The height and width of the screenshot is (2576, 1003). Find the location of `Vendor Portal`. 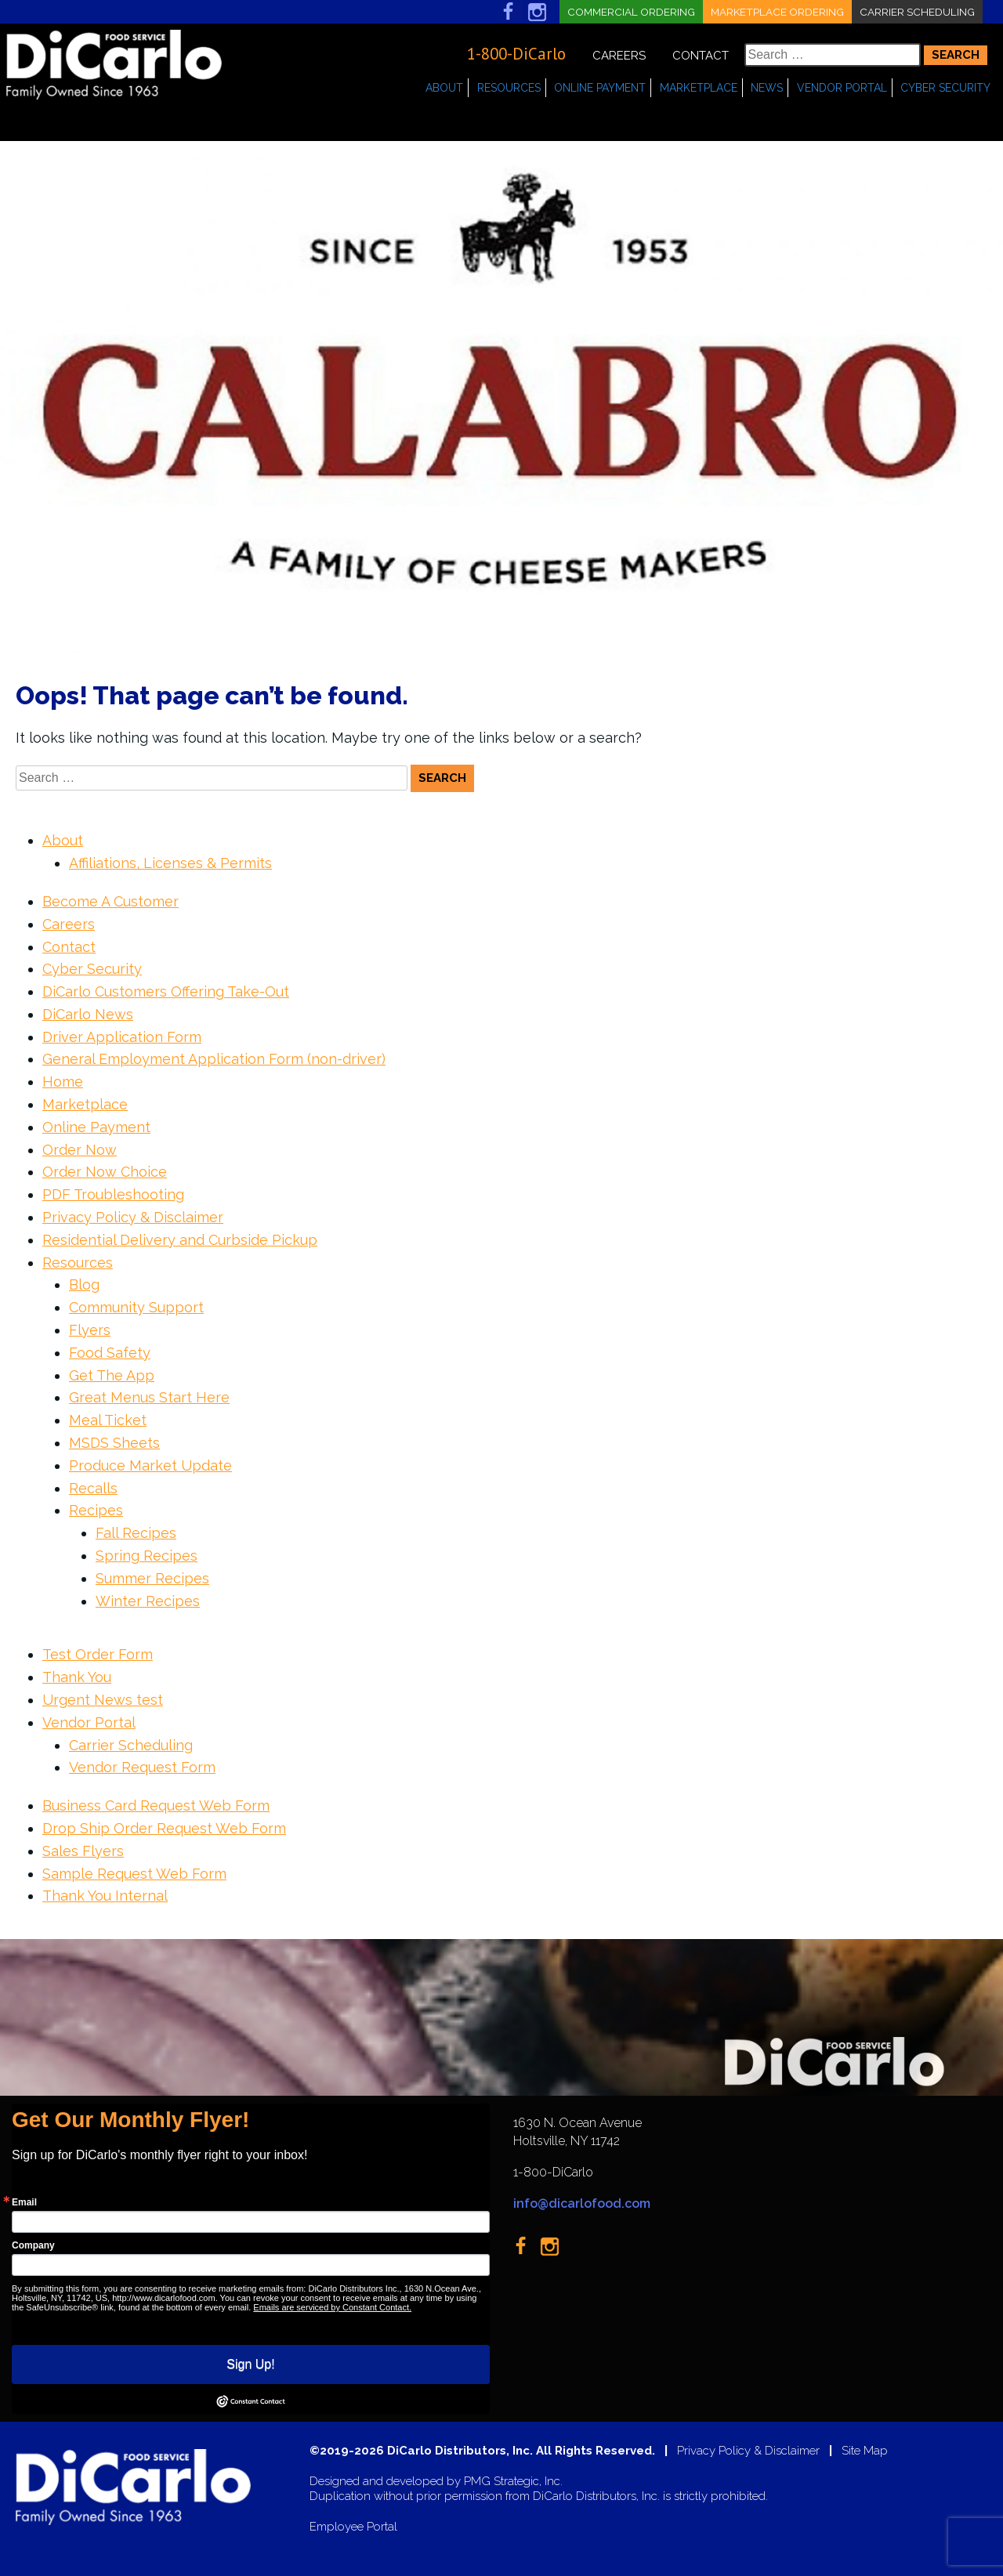

Vendor Portal is located at coordinates (842, 87).